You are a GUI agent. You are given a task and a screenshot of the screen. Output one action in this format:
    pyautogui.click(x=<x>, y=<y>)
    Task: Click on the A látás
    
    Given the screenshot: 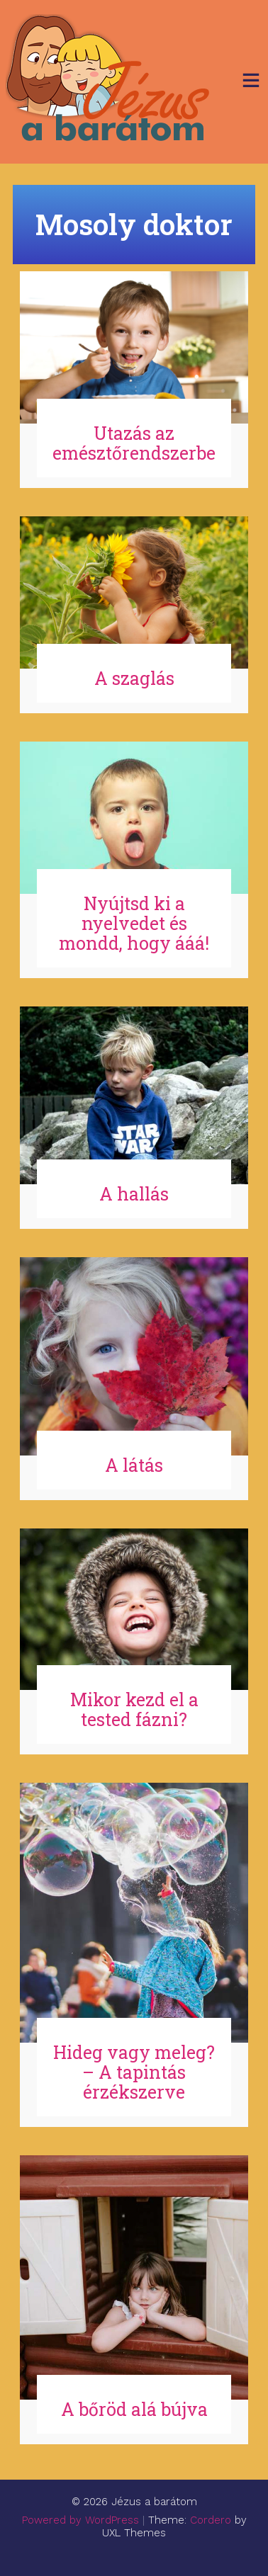 What is the action you would take?
    pyautogui.click(x=134, y=1465)
    